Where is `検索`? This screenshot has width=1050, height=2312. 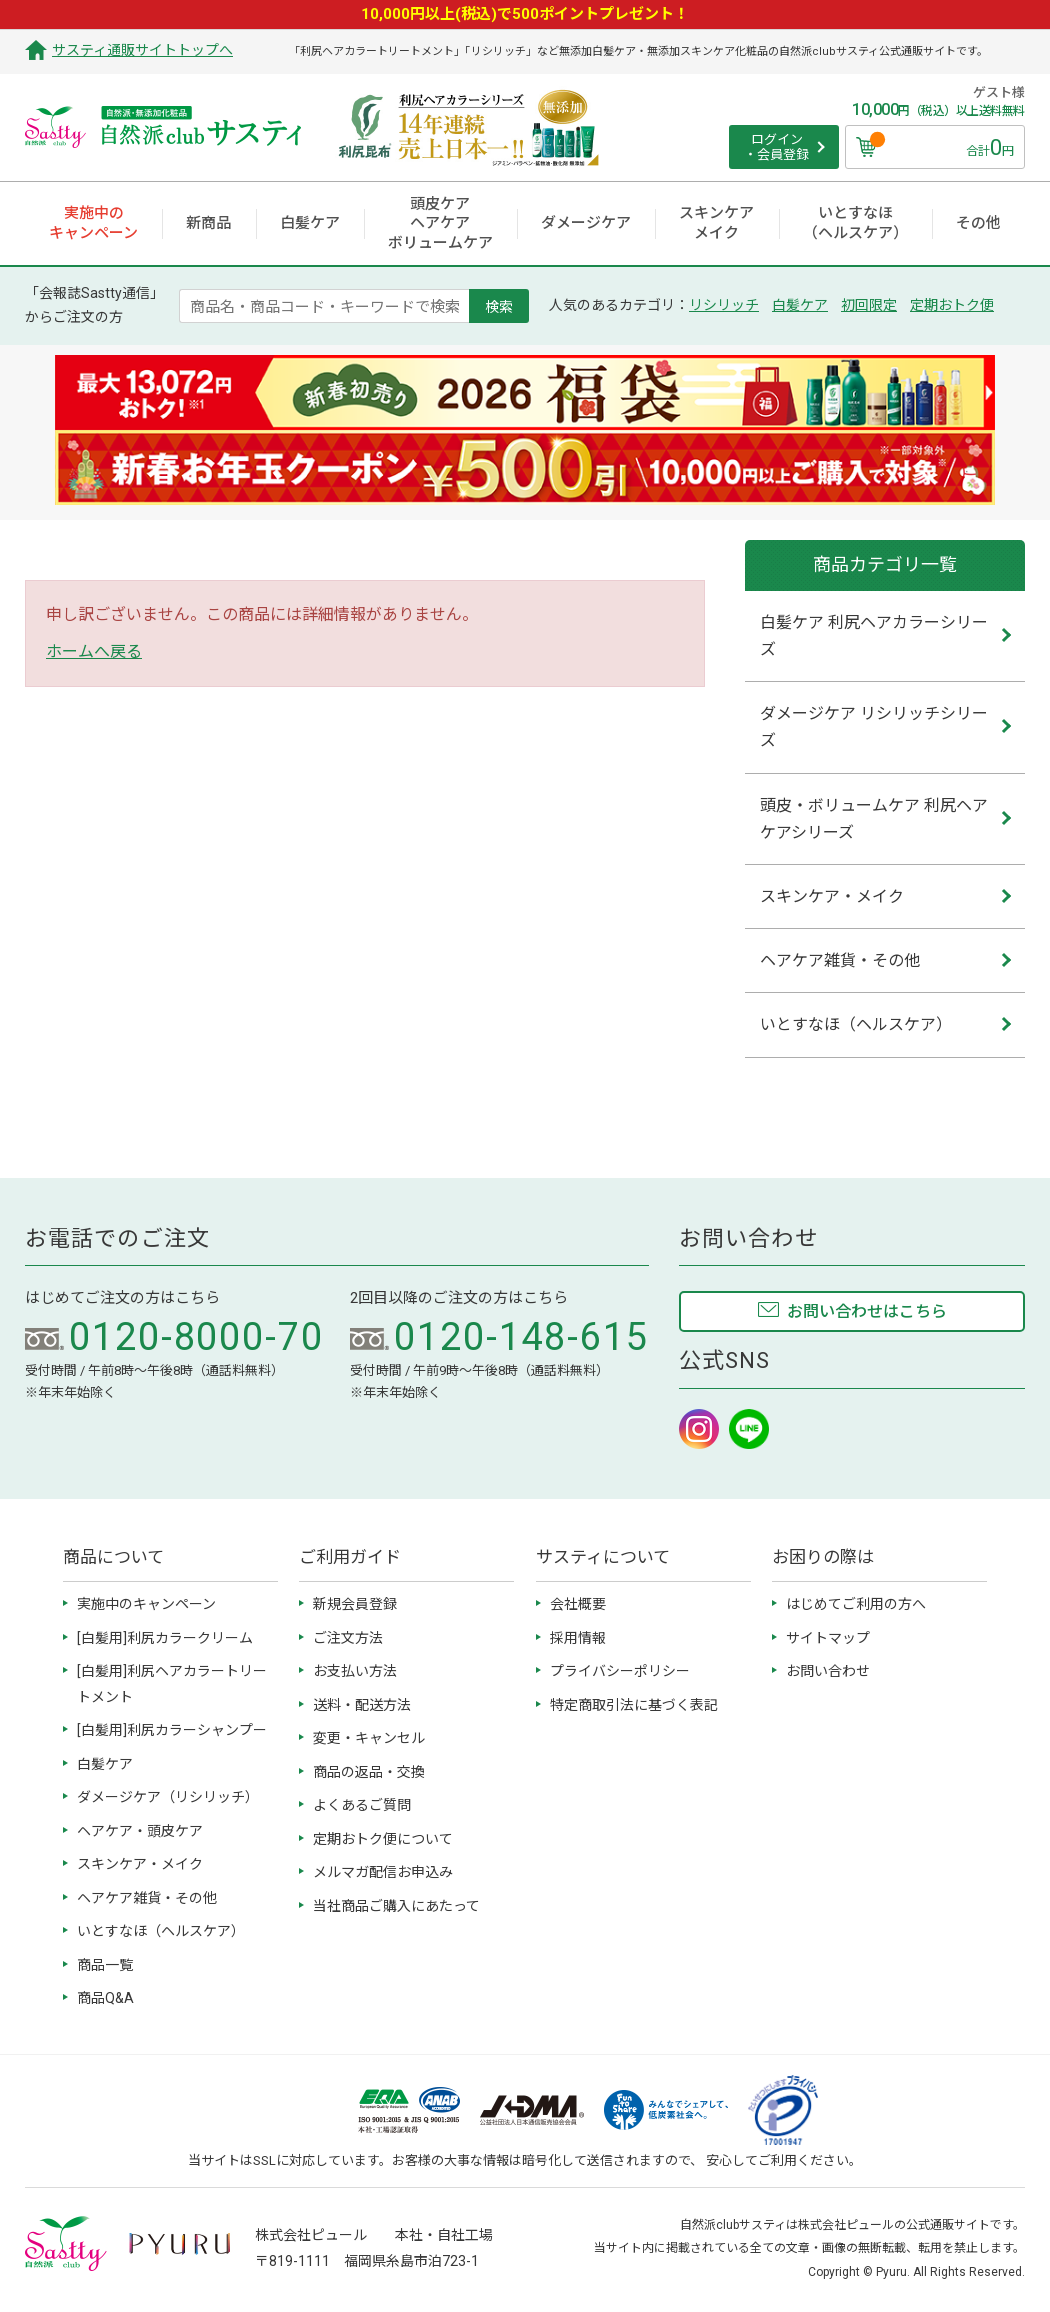 検索 is located at coordinates (499, 306).